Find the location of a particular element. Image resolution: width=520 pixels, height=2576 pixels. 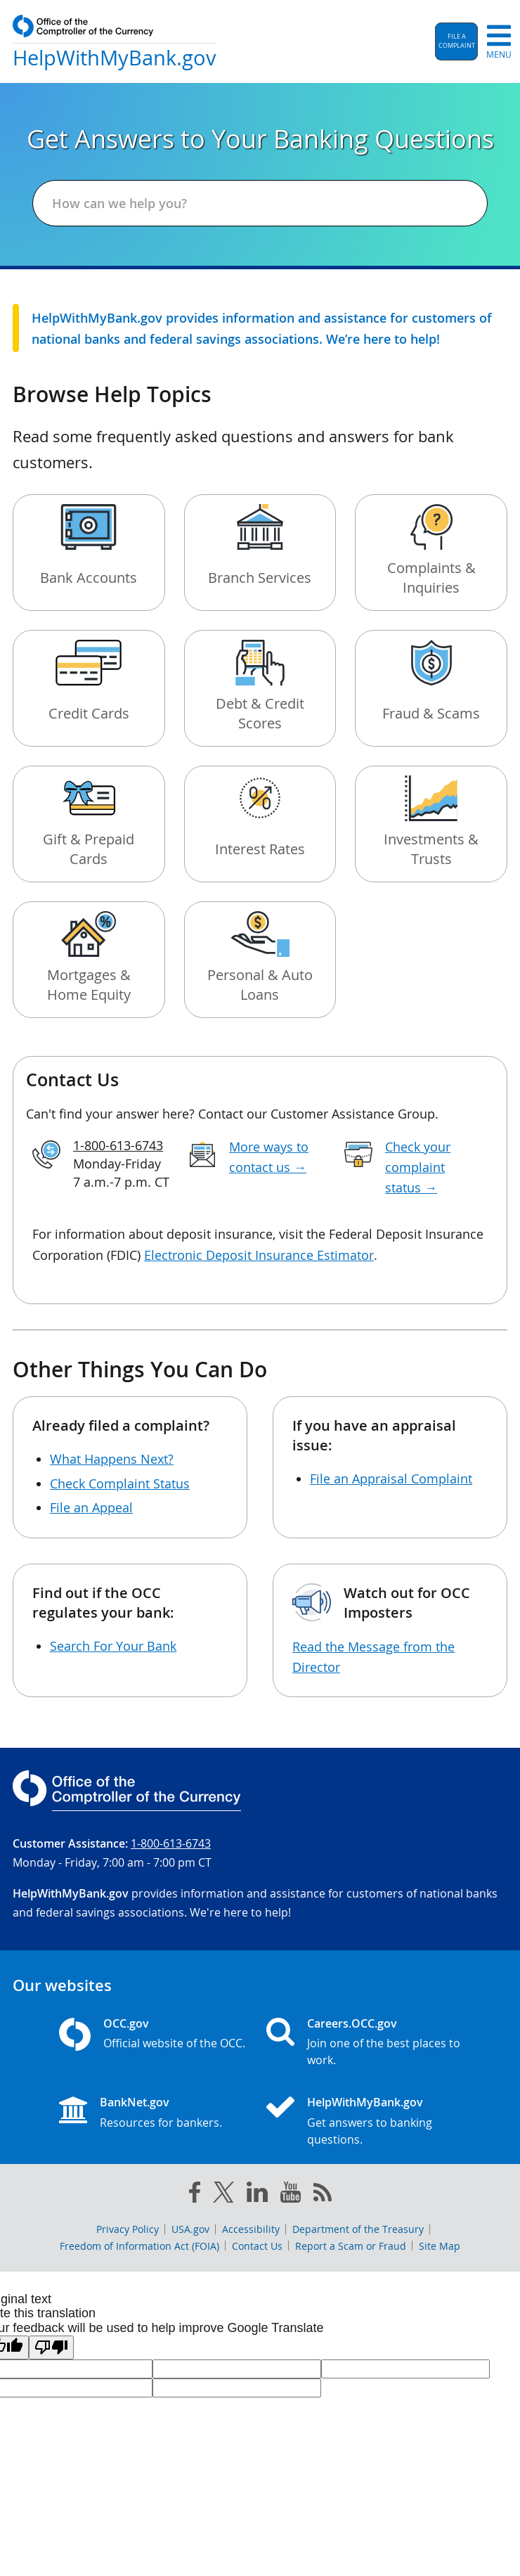

[Poor translation] is located at coordinates (51, 2348).